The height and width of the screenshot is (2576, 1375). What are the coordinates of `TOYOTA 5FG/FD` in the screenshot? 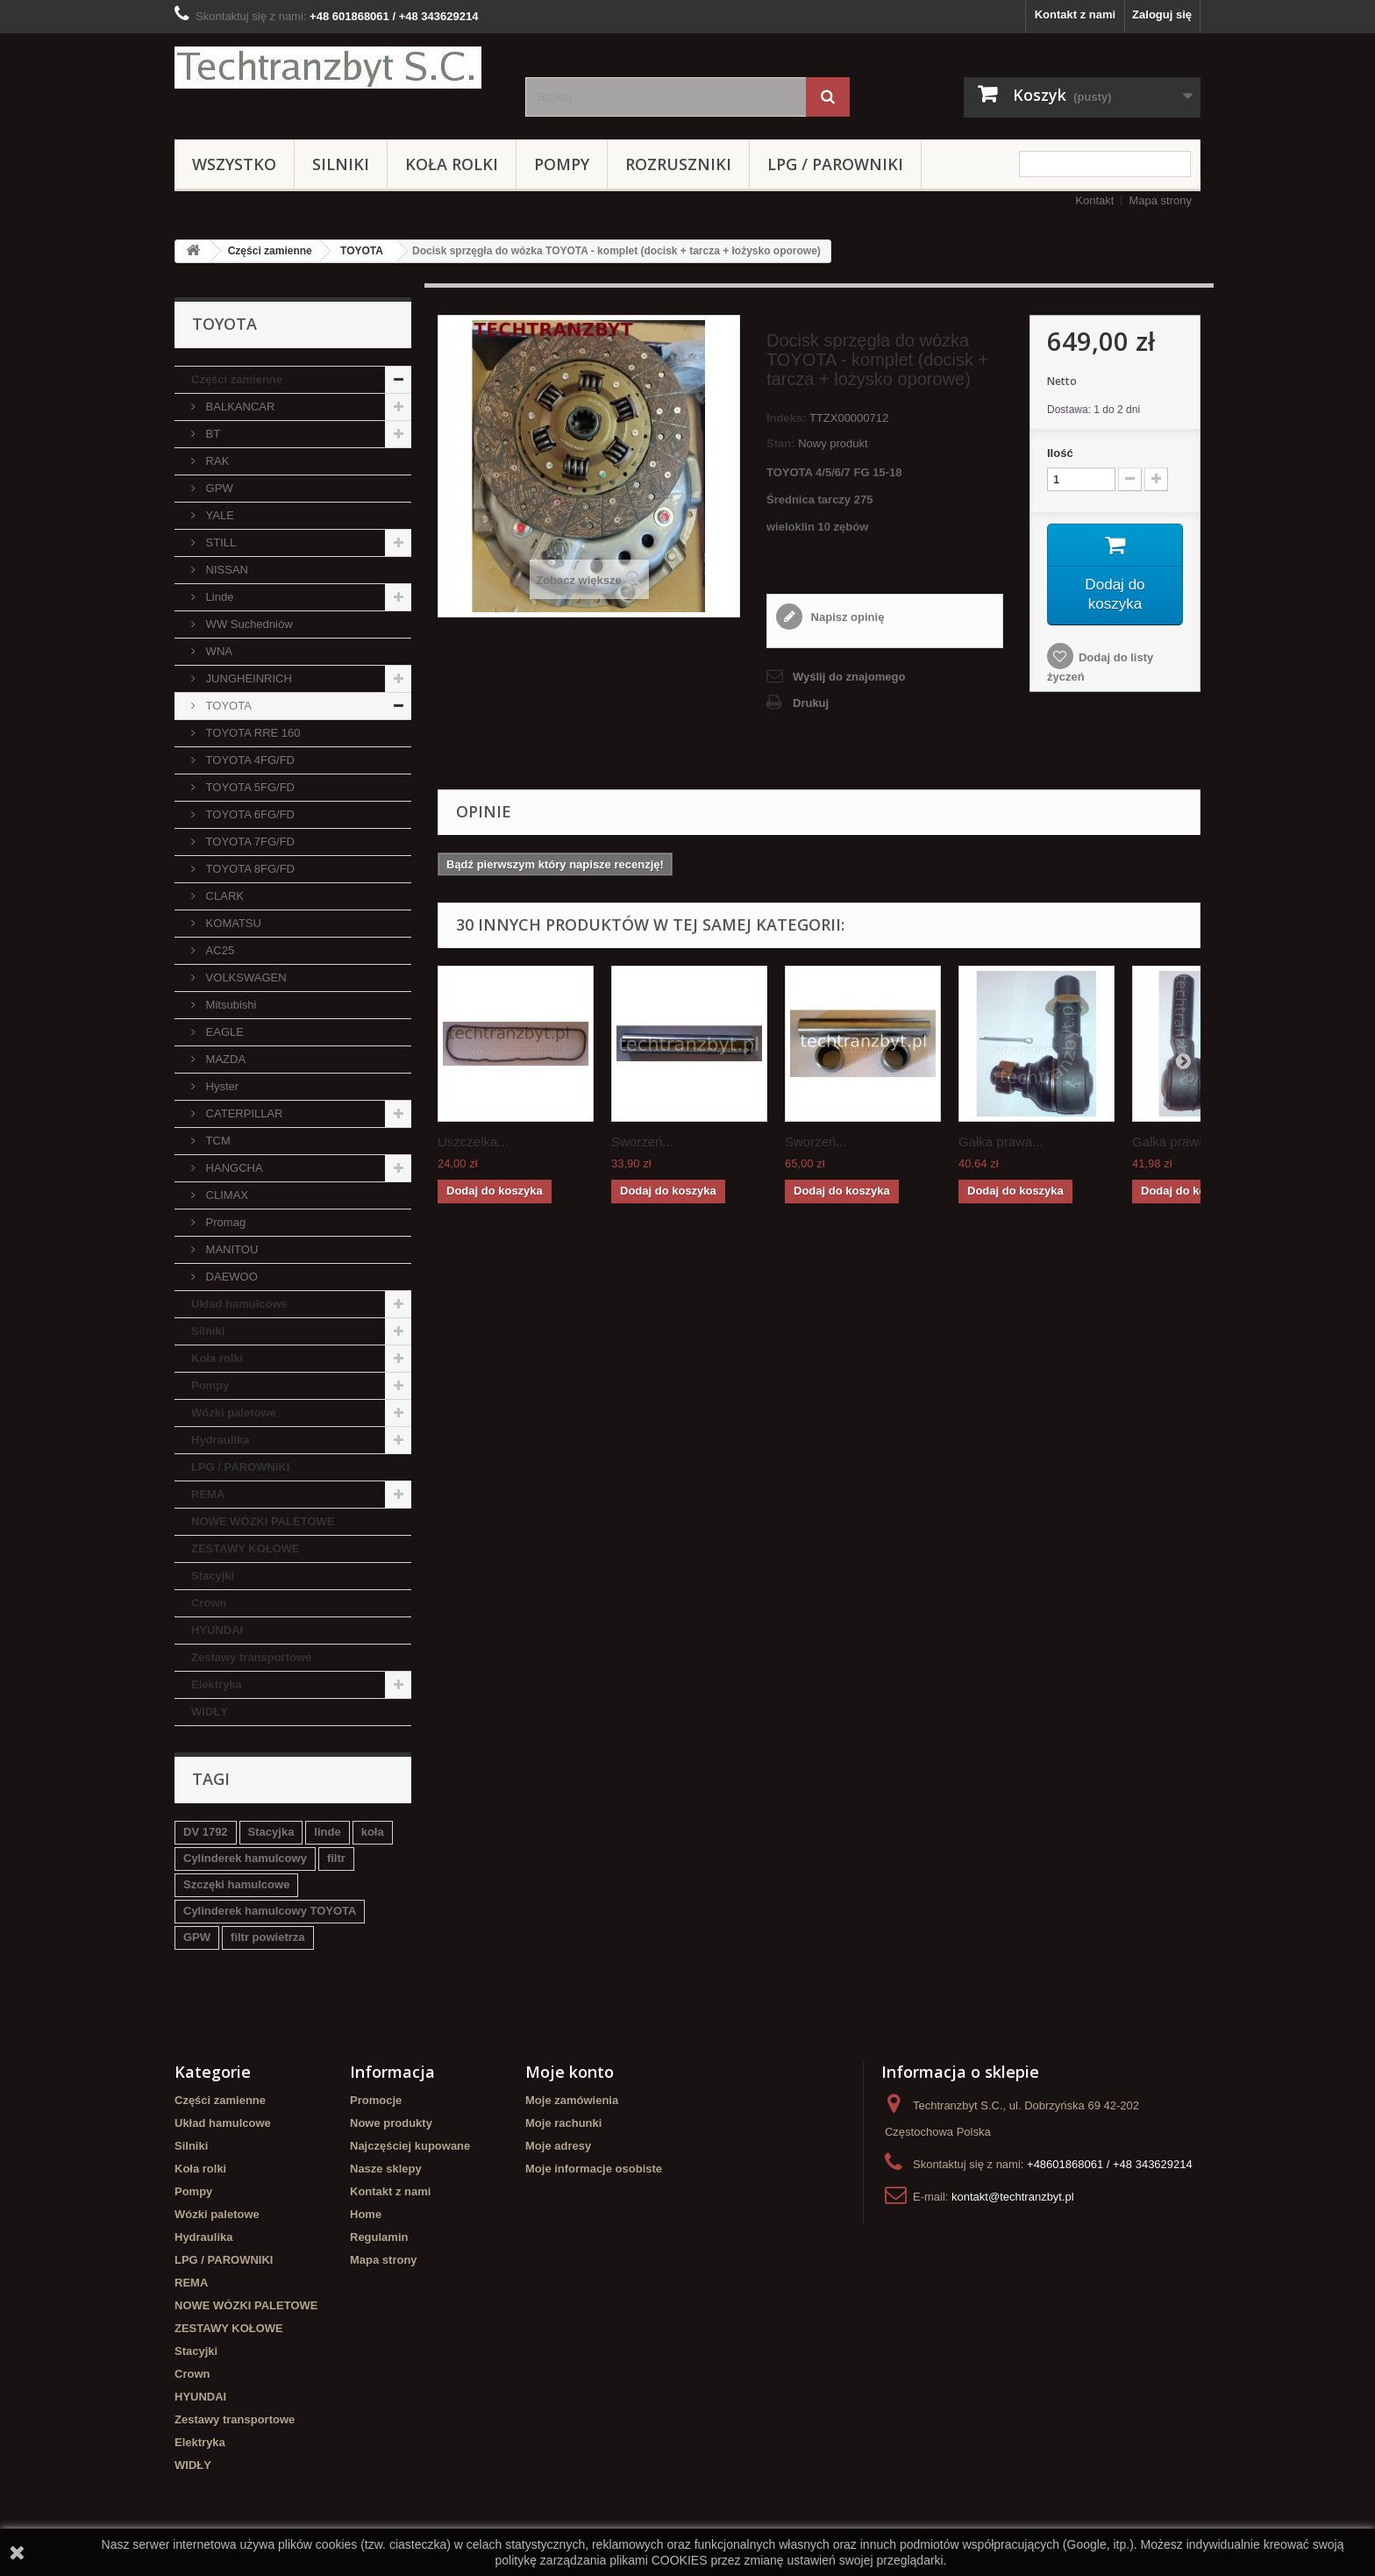 It's located at (249, 787).